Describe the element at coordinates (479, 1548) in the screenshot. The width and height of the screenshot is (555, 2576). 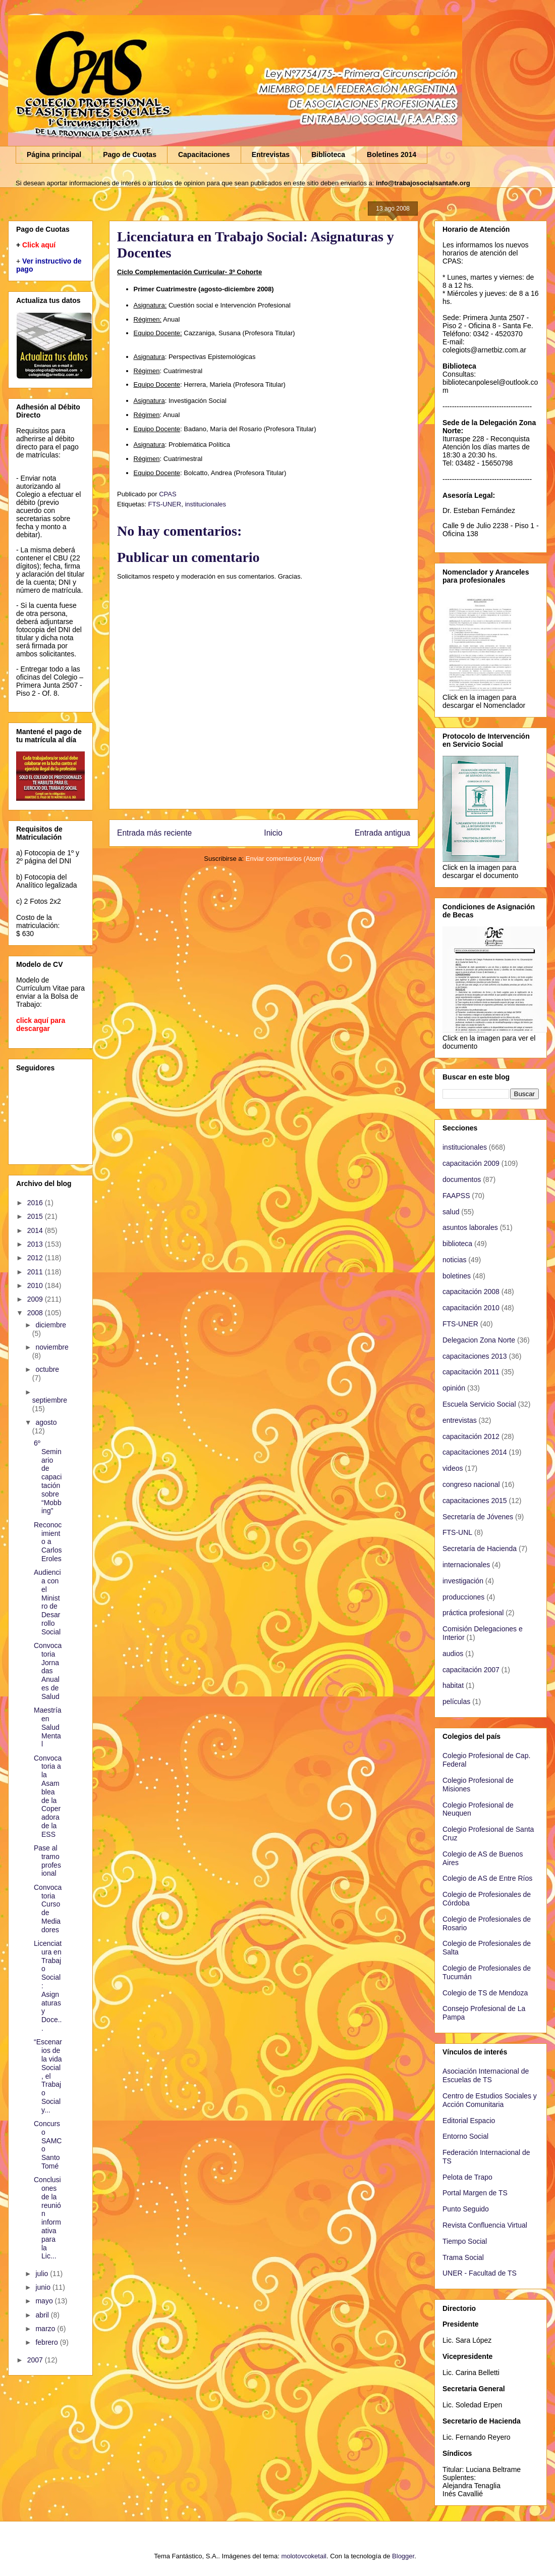
I see `Secretaría de Hacienda` at that location.